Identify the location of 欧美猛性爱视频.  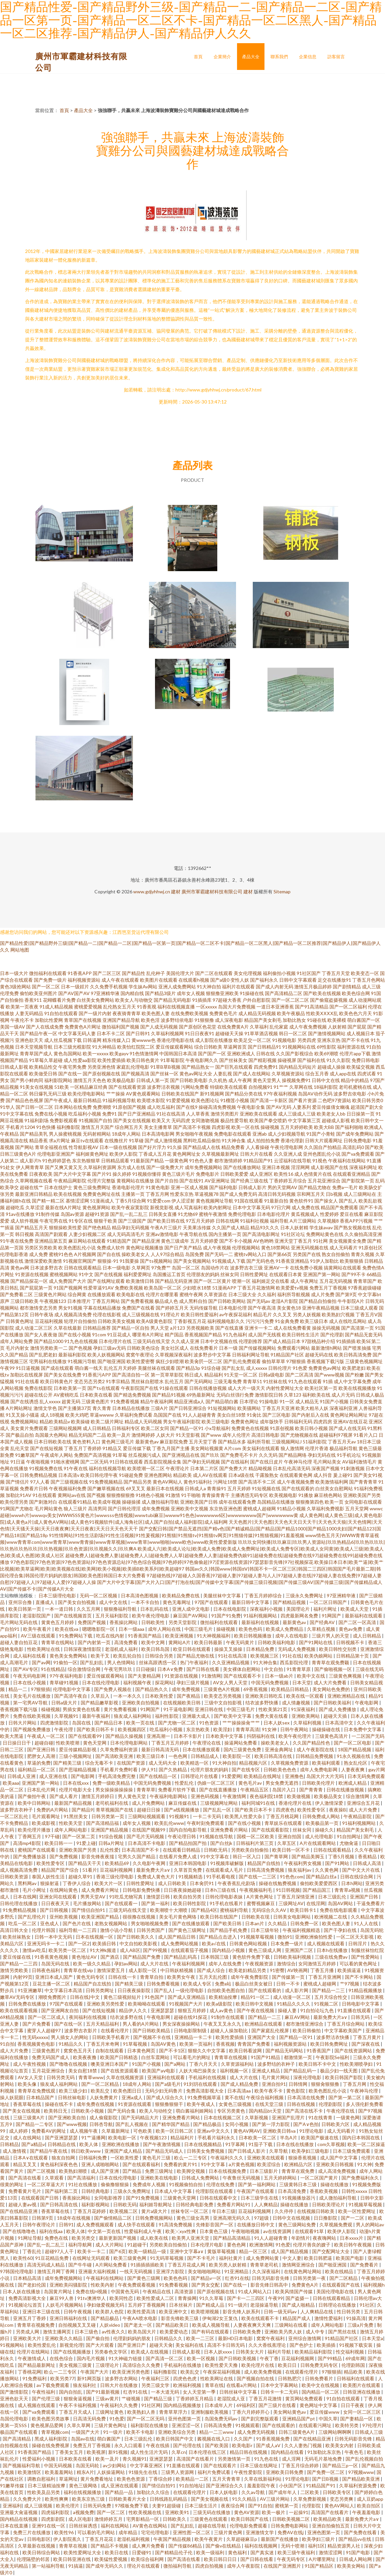
(111, 2559).